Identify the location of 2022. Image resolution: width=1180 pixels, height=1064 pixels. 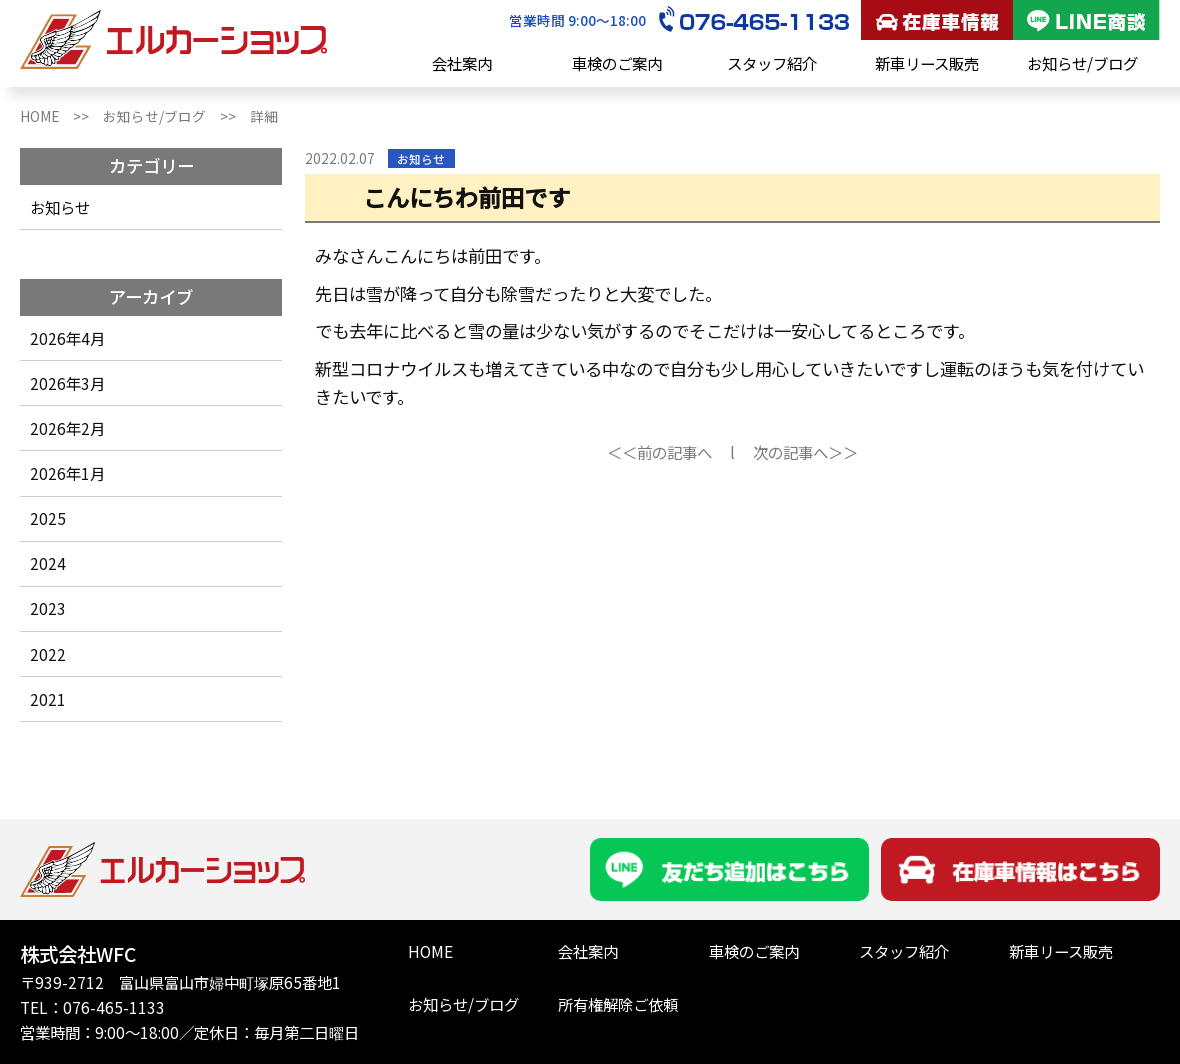
(48, 654).